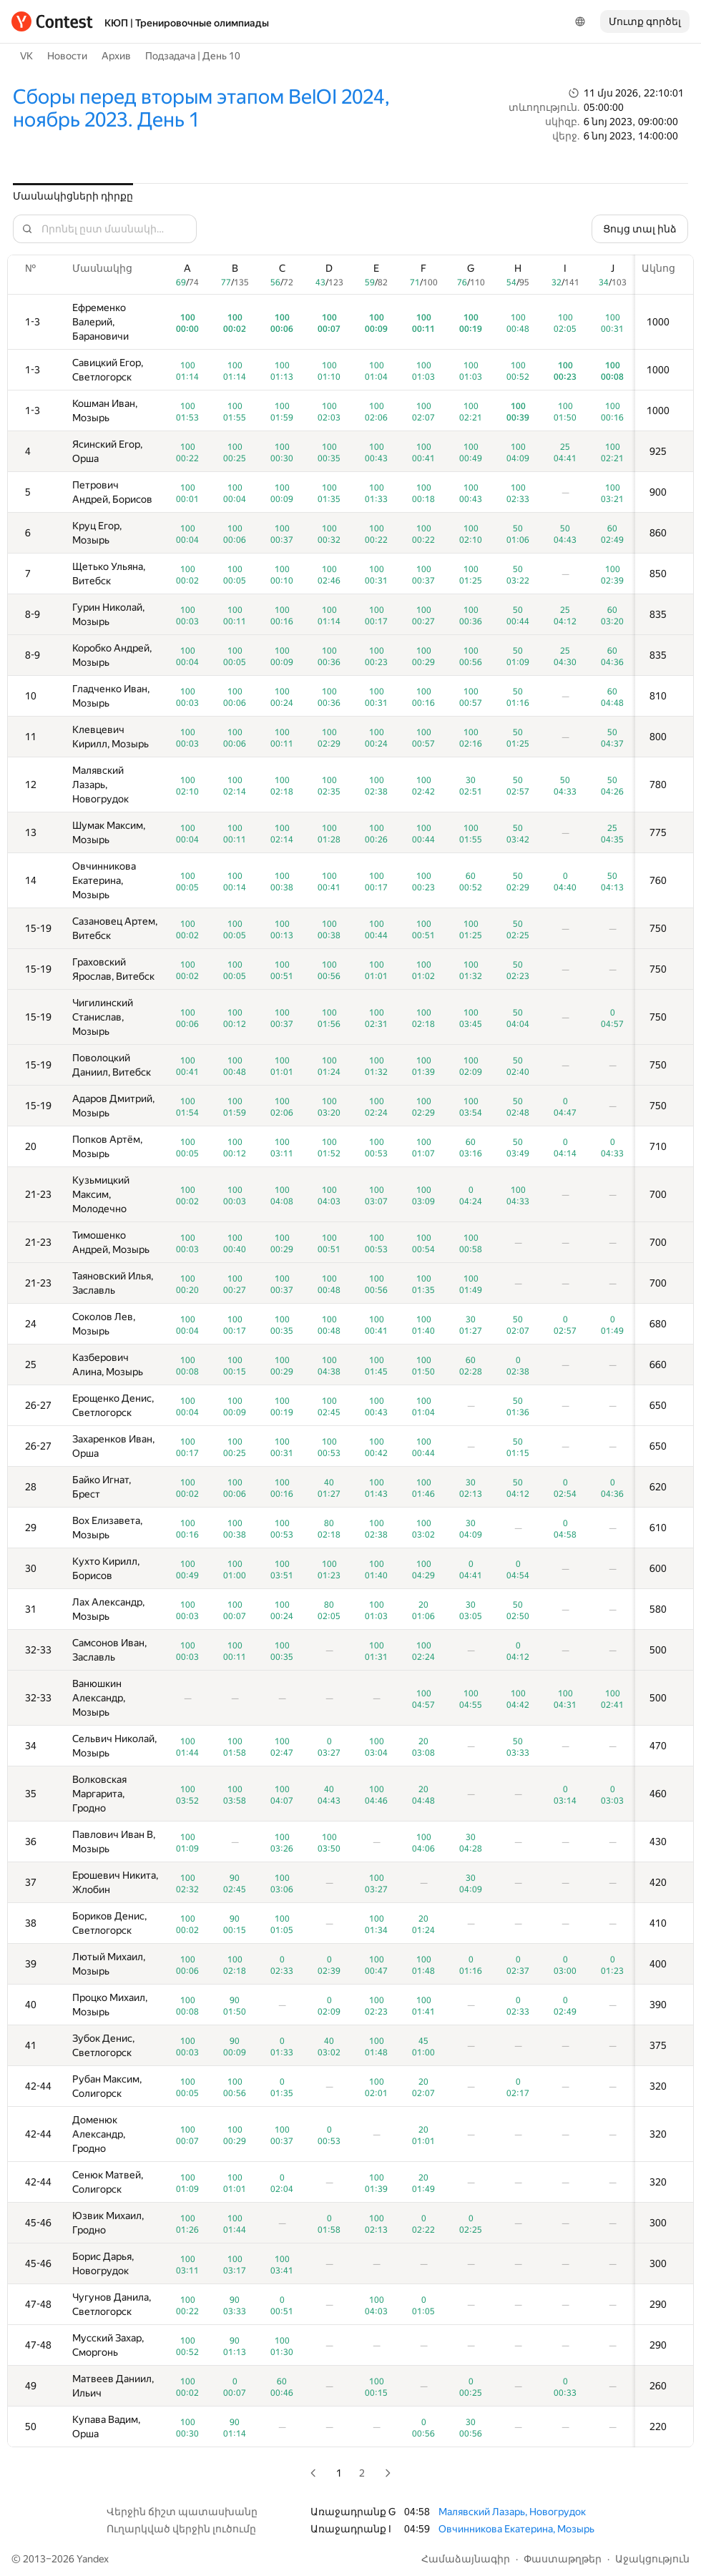 The width and height of the screenshot is (701, 2576). Describe the element at coordinates (73, 196) in the screenshot. I see `Մասնակիցների դիրքը` at that location.